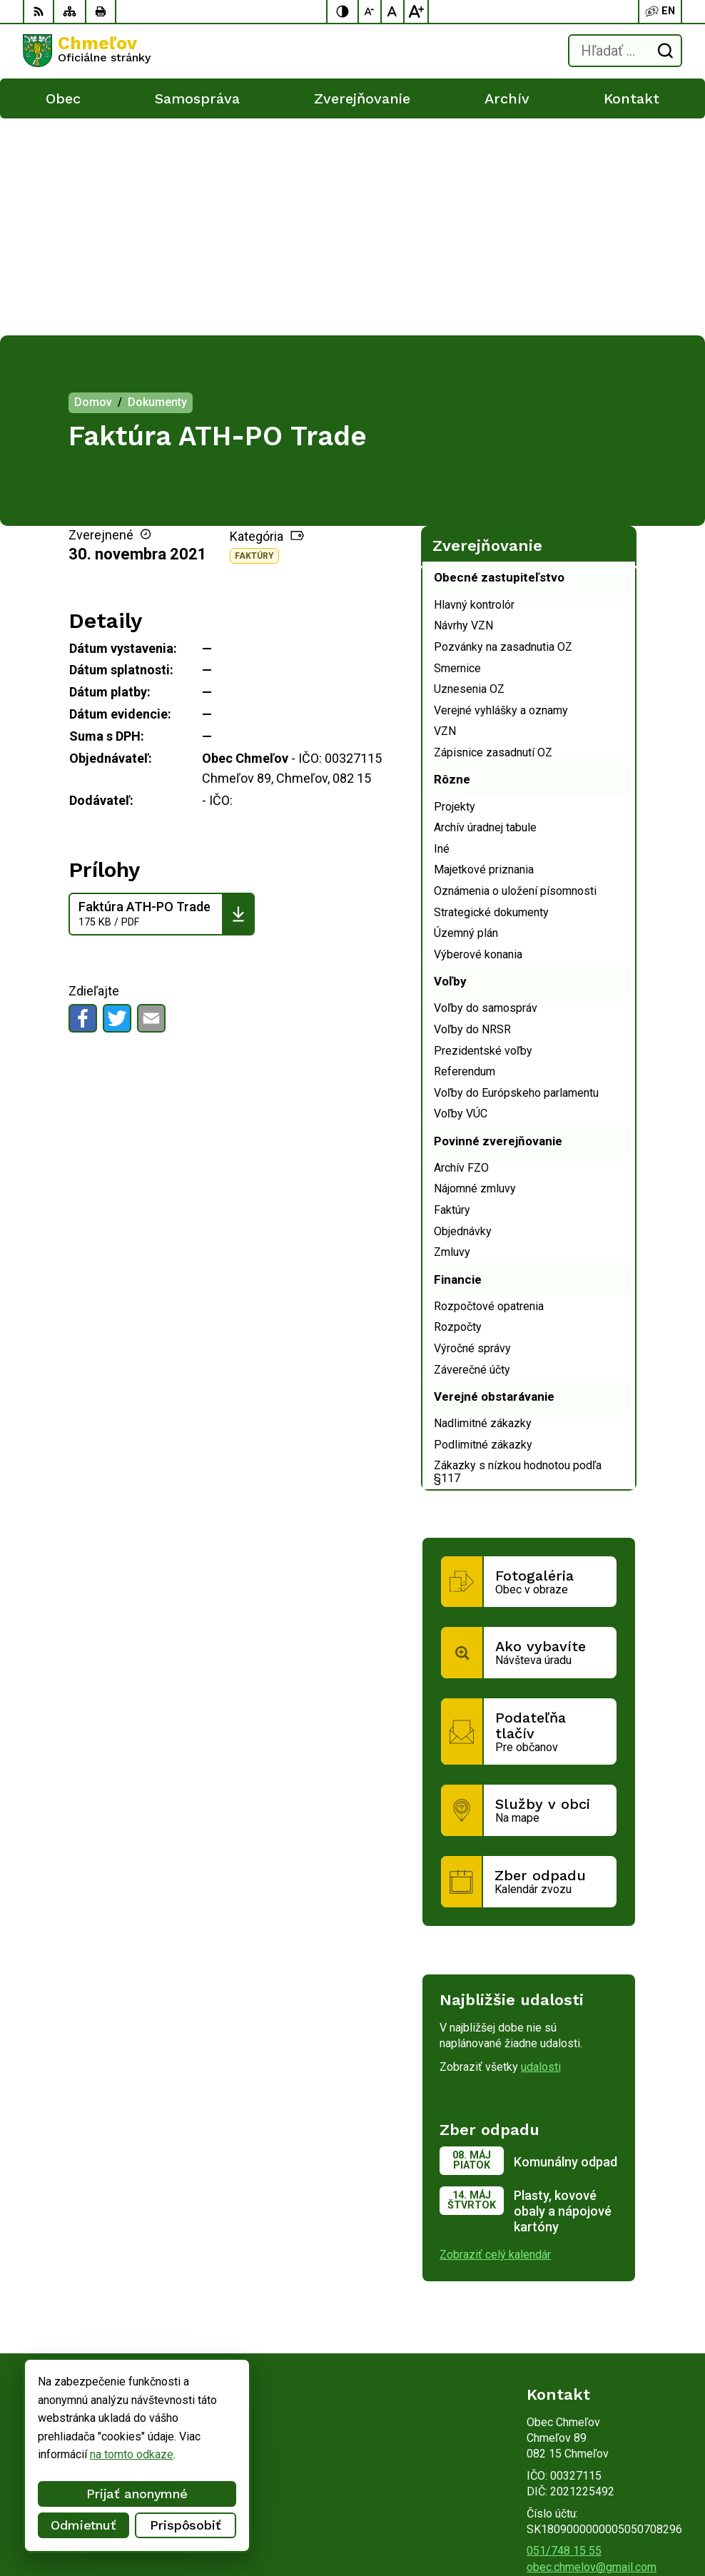  What do you see at coordinates (131, 2454) in the screenshot?
I see `na tomto odkaze` at bounding box center [131, 2454].